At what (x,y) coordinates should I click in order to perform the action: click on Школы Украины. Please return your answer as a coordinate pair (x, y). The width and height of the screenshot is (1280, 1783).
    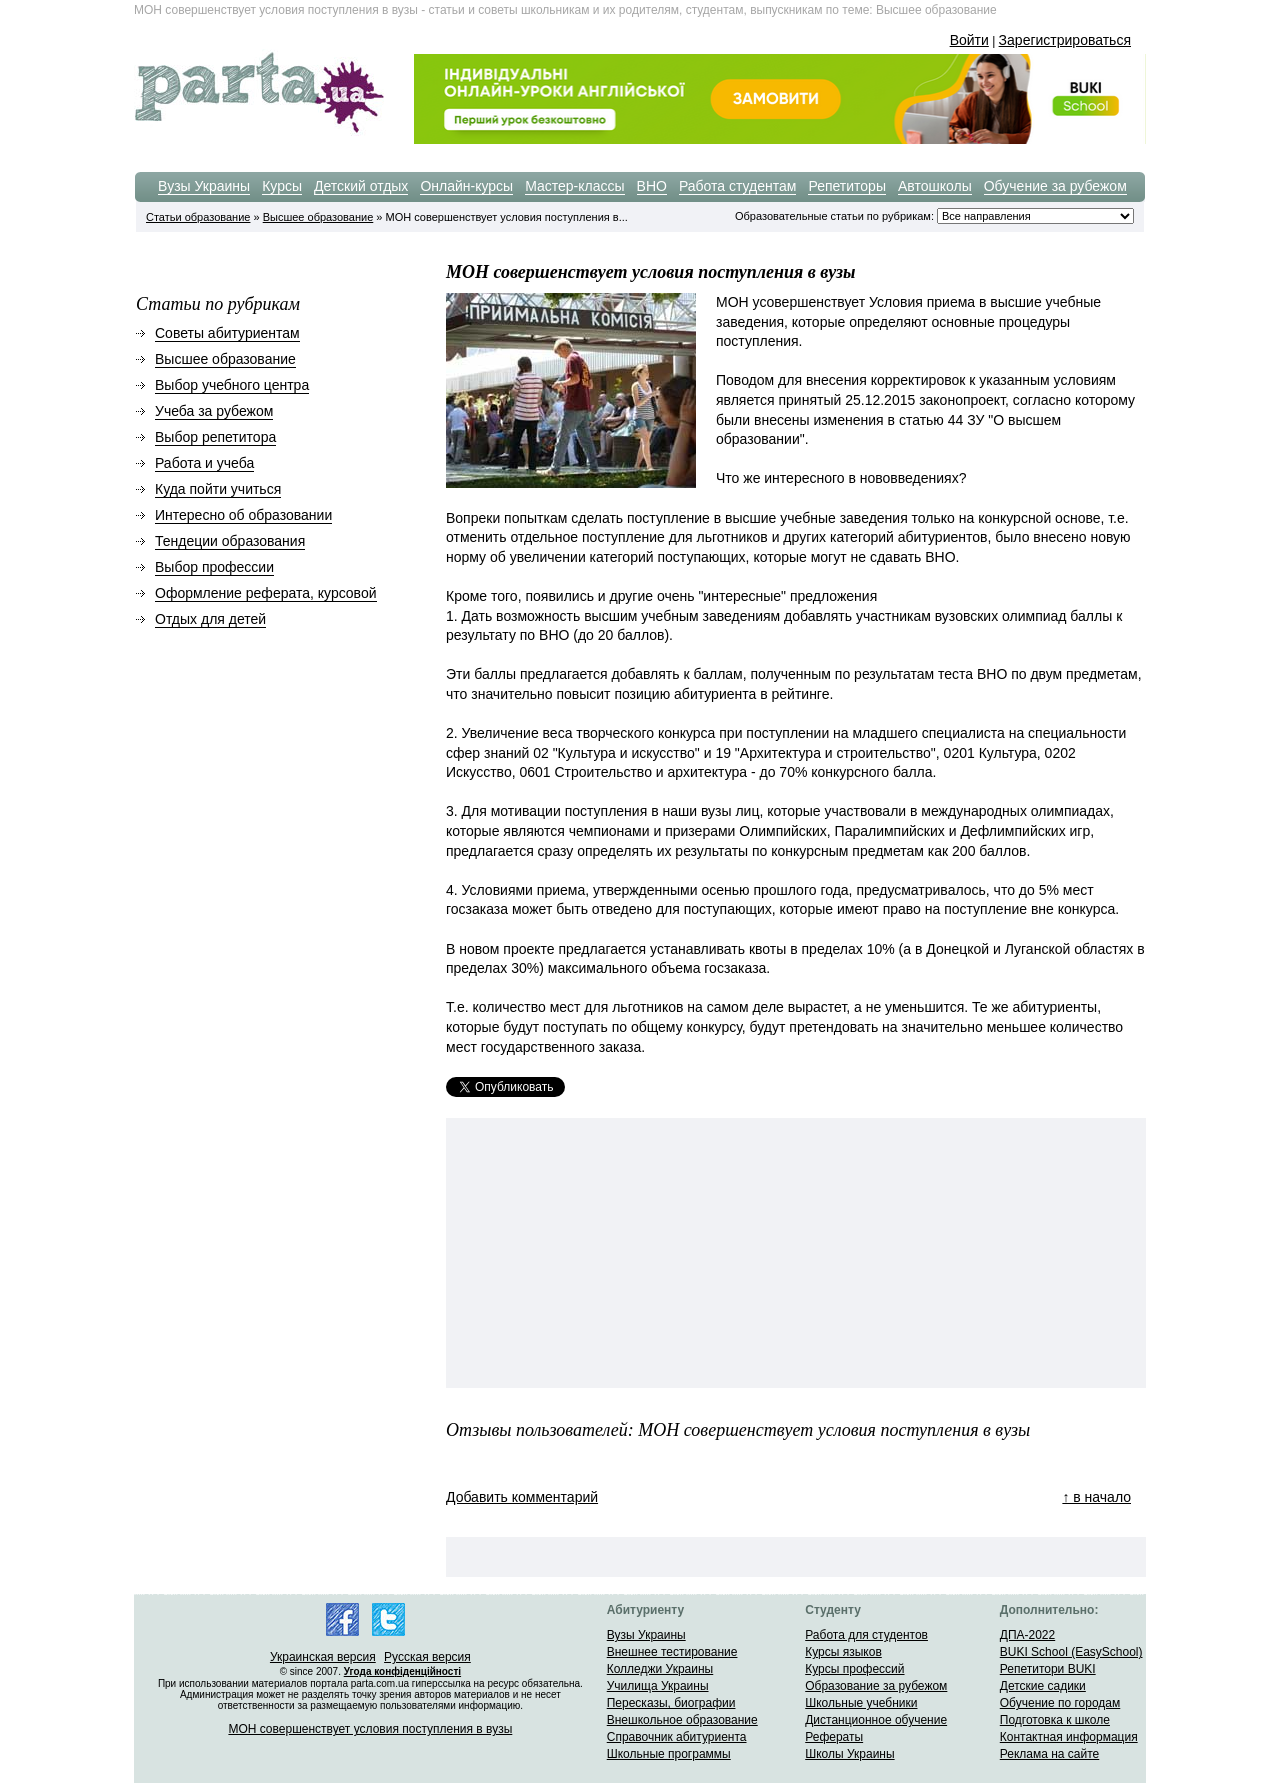
    Looking at the image, I should click on (849, 1754).